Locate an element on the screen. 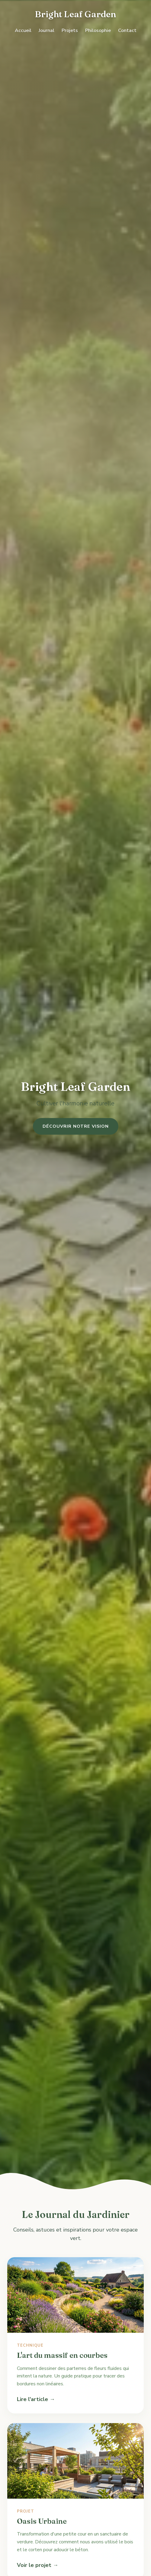 Image resolution: width=151 pixels, height=2576 pixels. Lire l'article → is located at coordinates (36, 2399).